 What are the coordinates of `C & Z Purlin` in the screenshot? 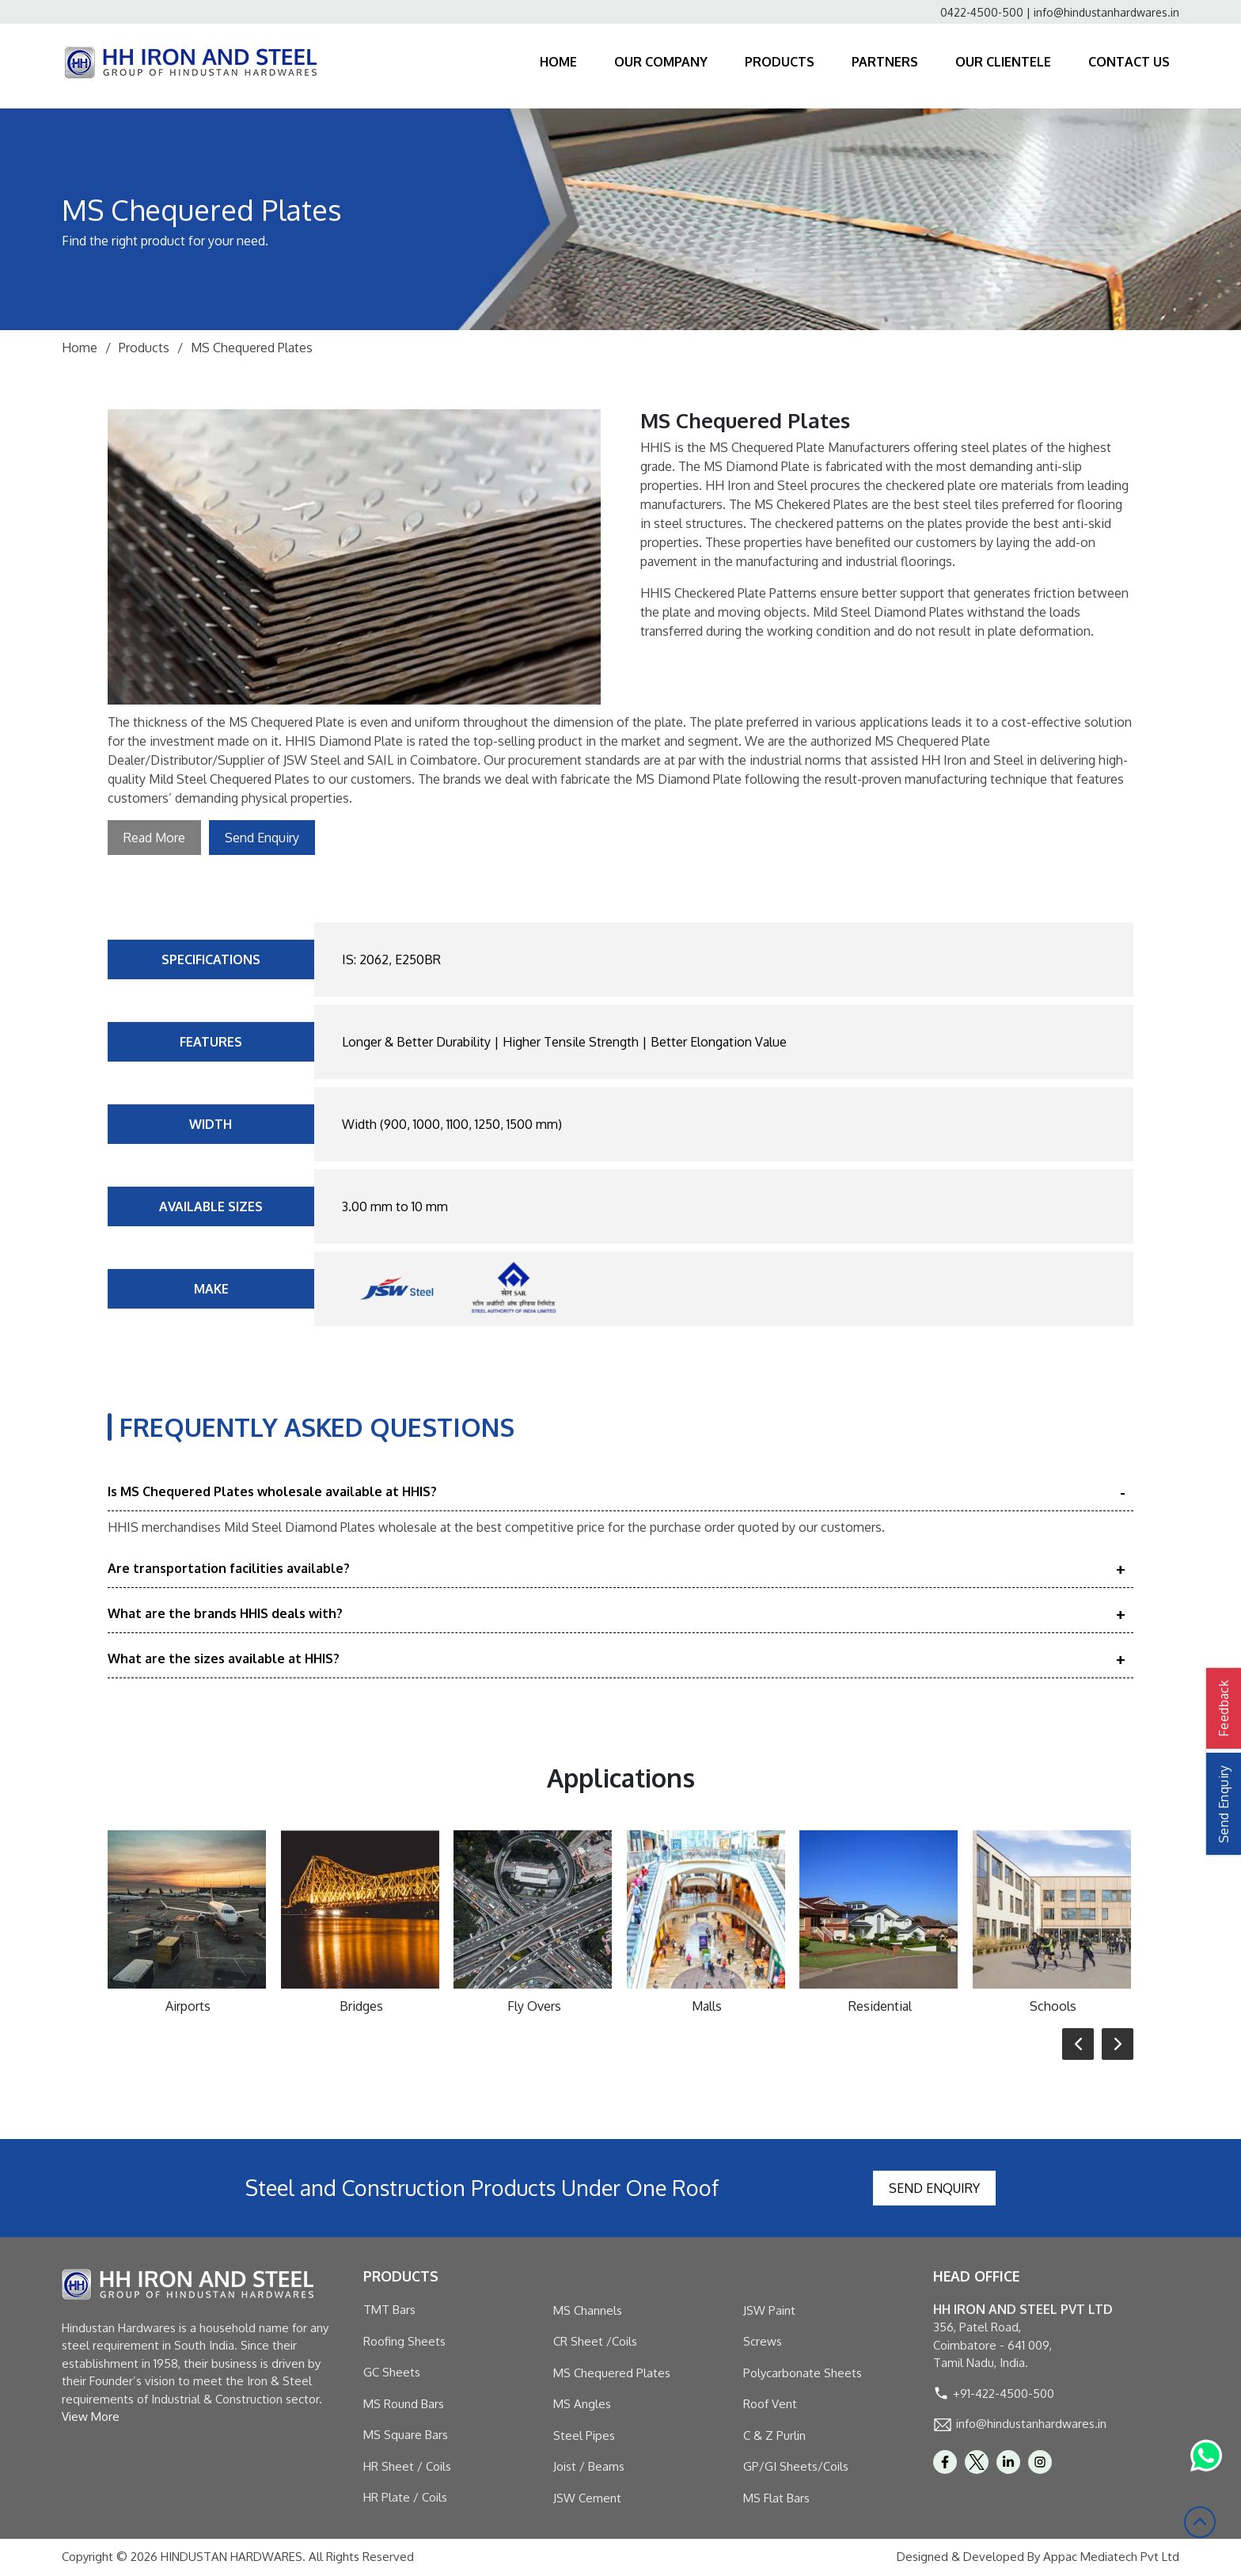 It's located at (774, 2435).